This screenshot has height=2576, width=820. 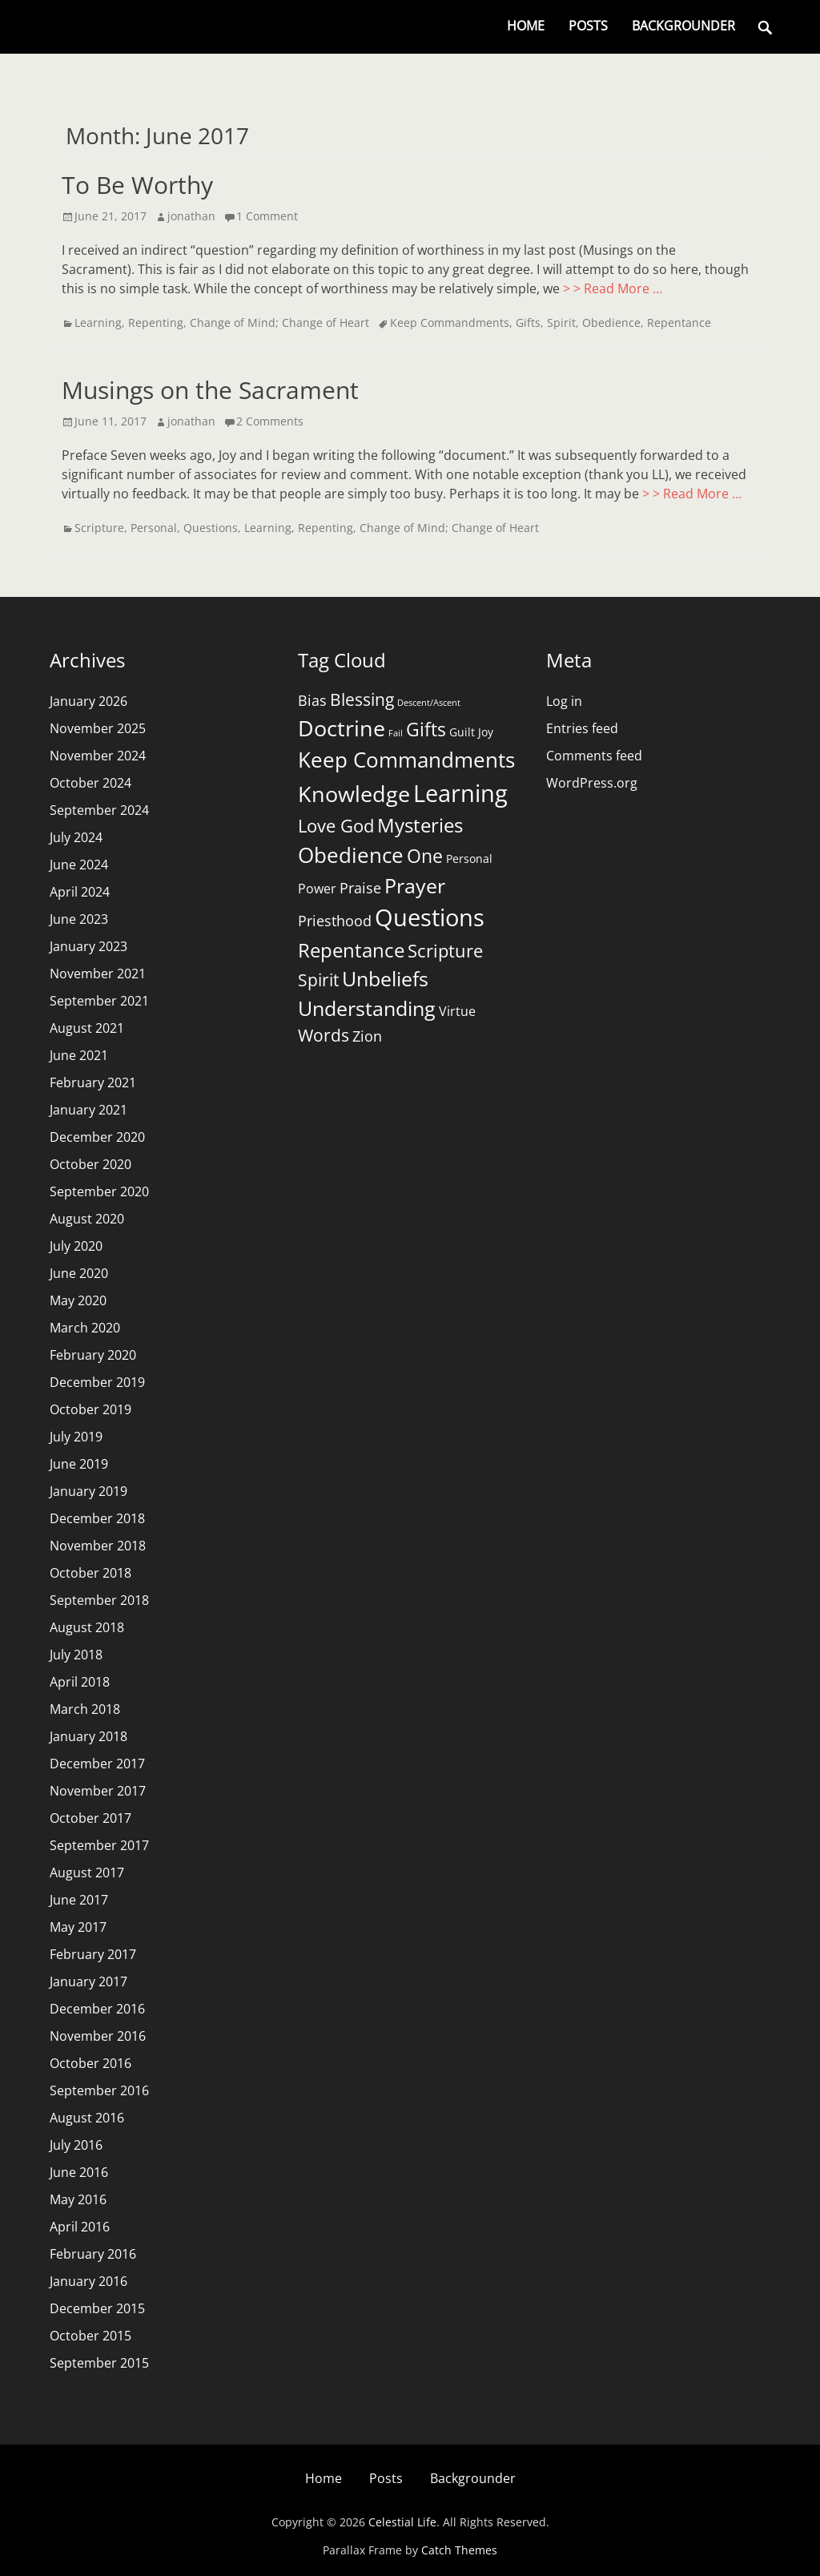 I want to click on Virtue [Virtue (3 items)], so click(x=457, y=1011).